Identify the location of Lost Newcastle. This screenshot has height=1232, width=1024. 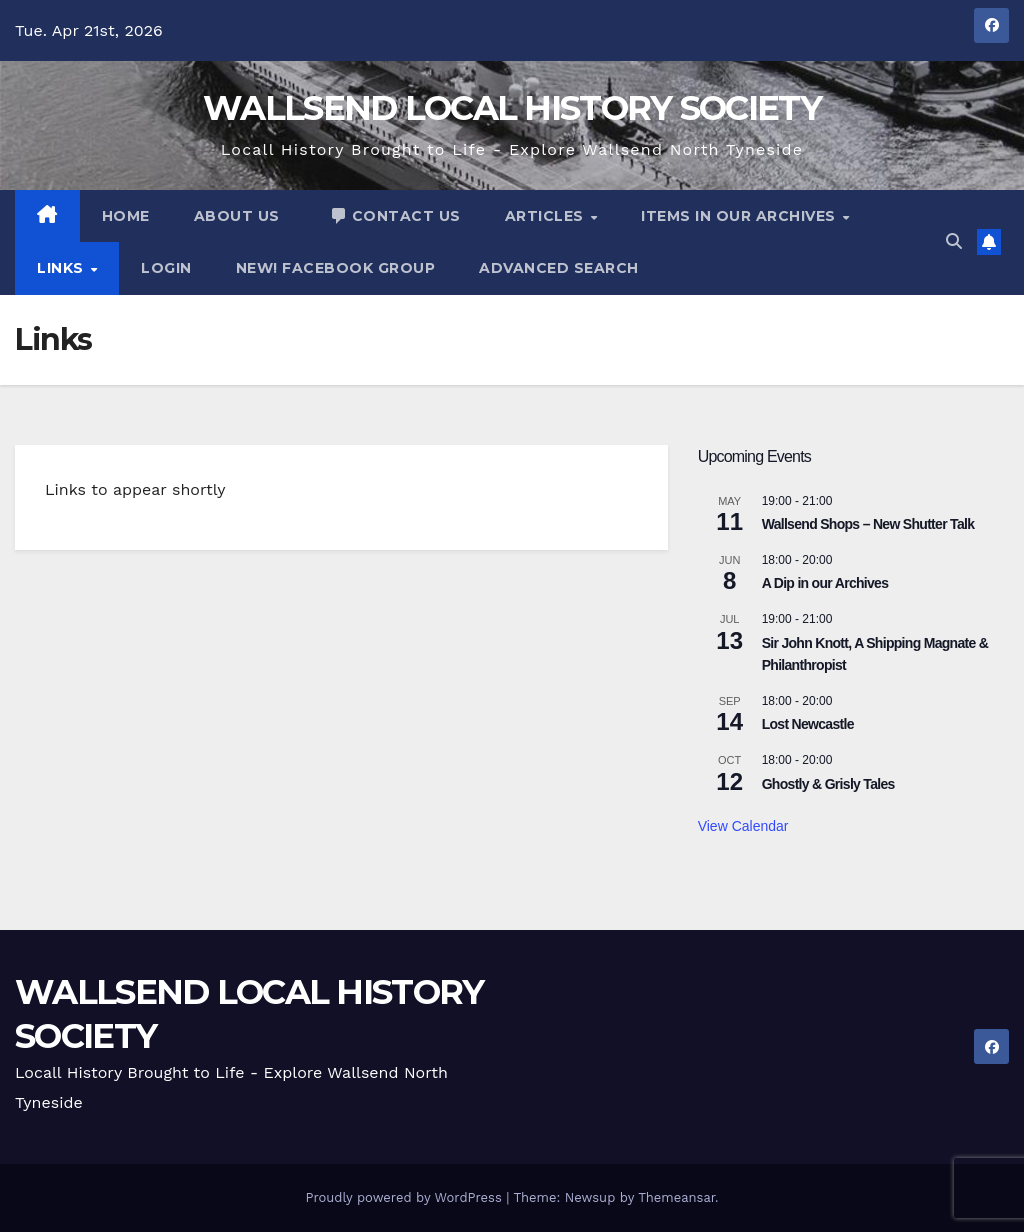
(808, 724).